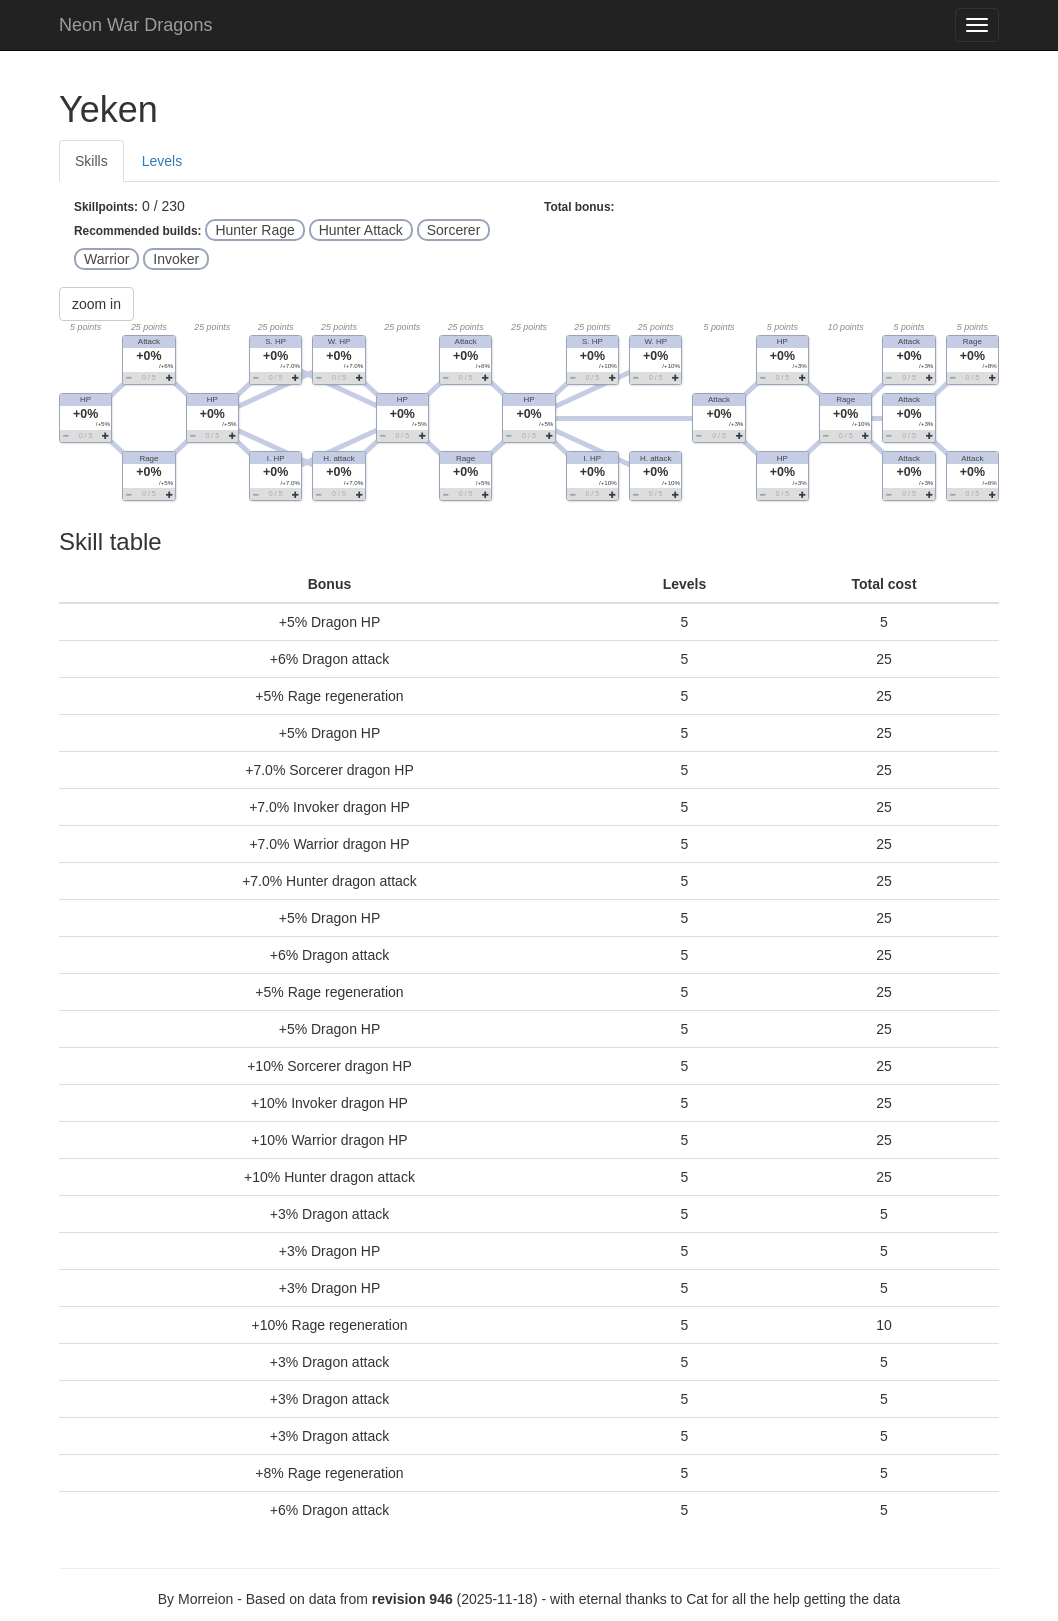  I want to click on Hunter Rage, so click(254, 230).